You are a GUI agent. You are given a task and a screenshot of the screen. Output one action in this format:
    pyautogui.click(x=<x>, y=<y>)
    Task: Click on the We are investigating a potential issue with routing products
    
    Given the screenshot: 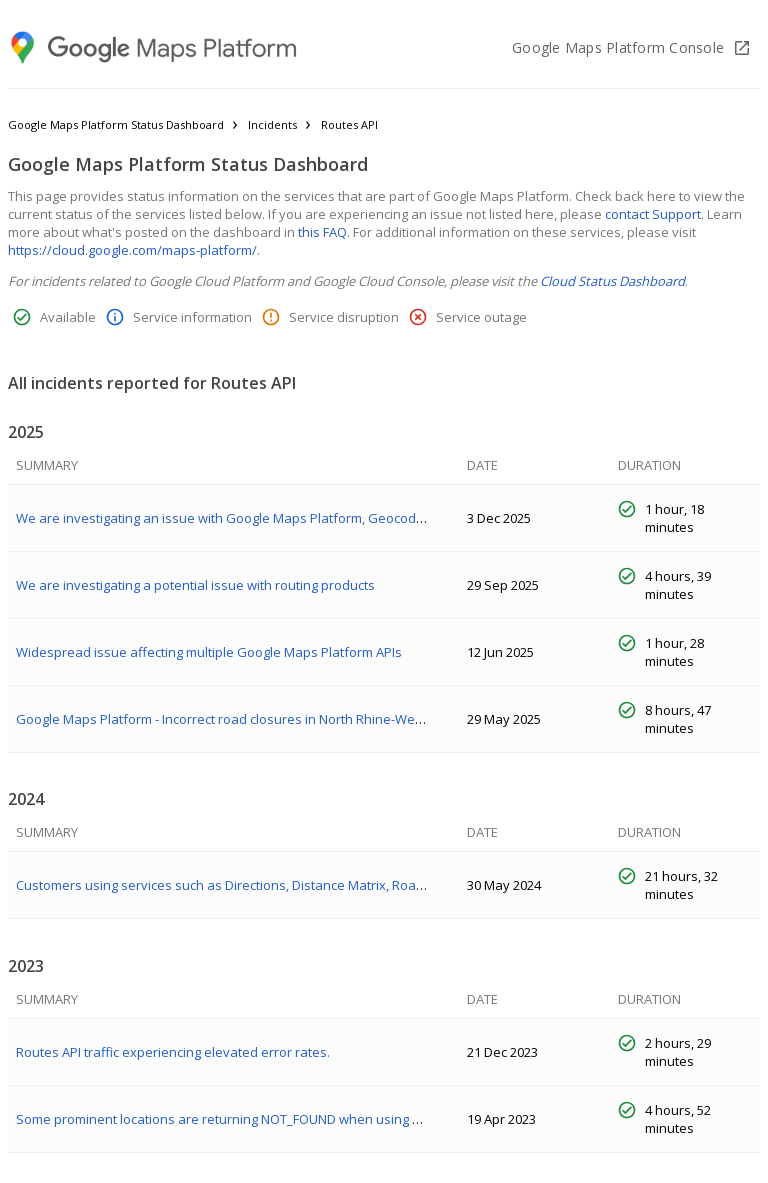 What is the action you would take?
    pyautogui.click(x=195, y=585)
    